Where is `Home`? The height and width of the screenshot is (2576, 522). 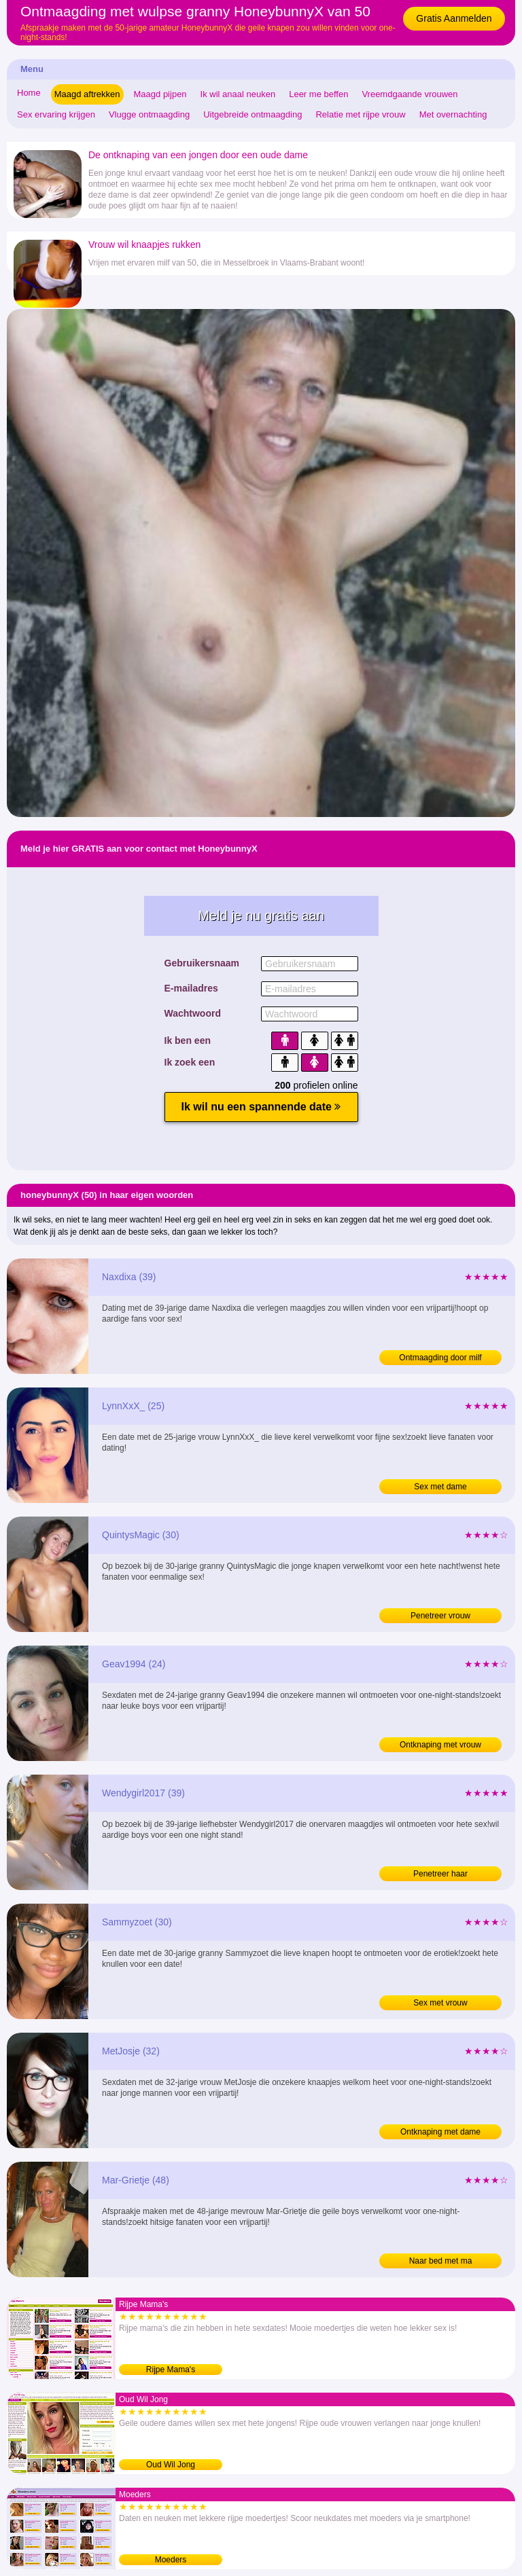 Home is located at coordinates (29, 93).